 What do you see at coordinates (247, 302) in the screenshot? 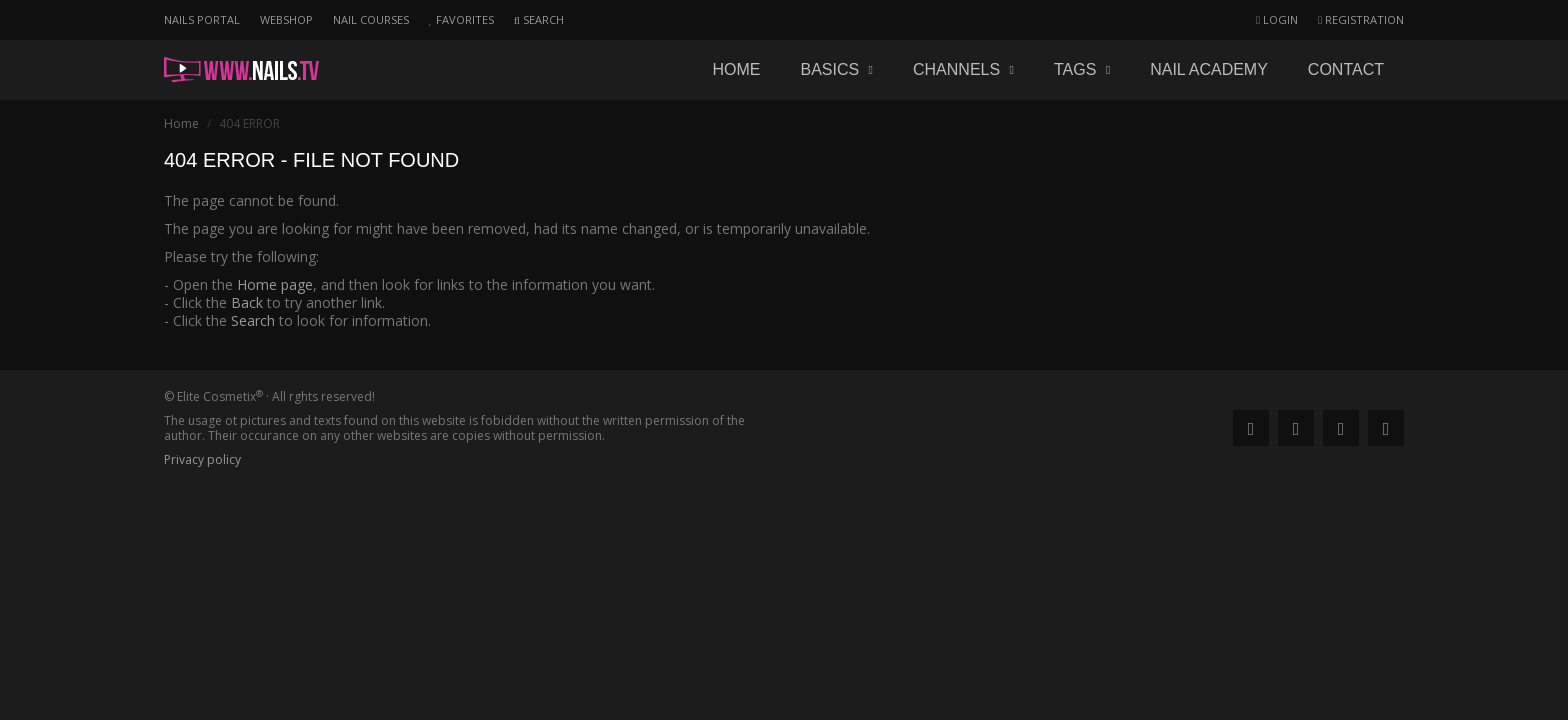
I see `Back` at bounding box center [247, 302].